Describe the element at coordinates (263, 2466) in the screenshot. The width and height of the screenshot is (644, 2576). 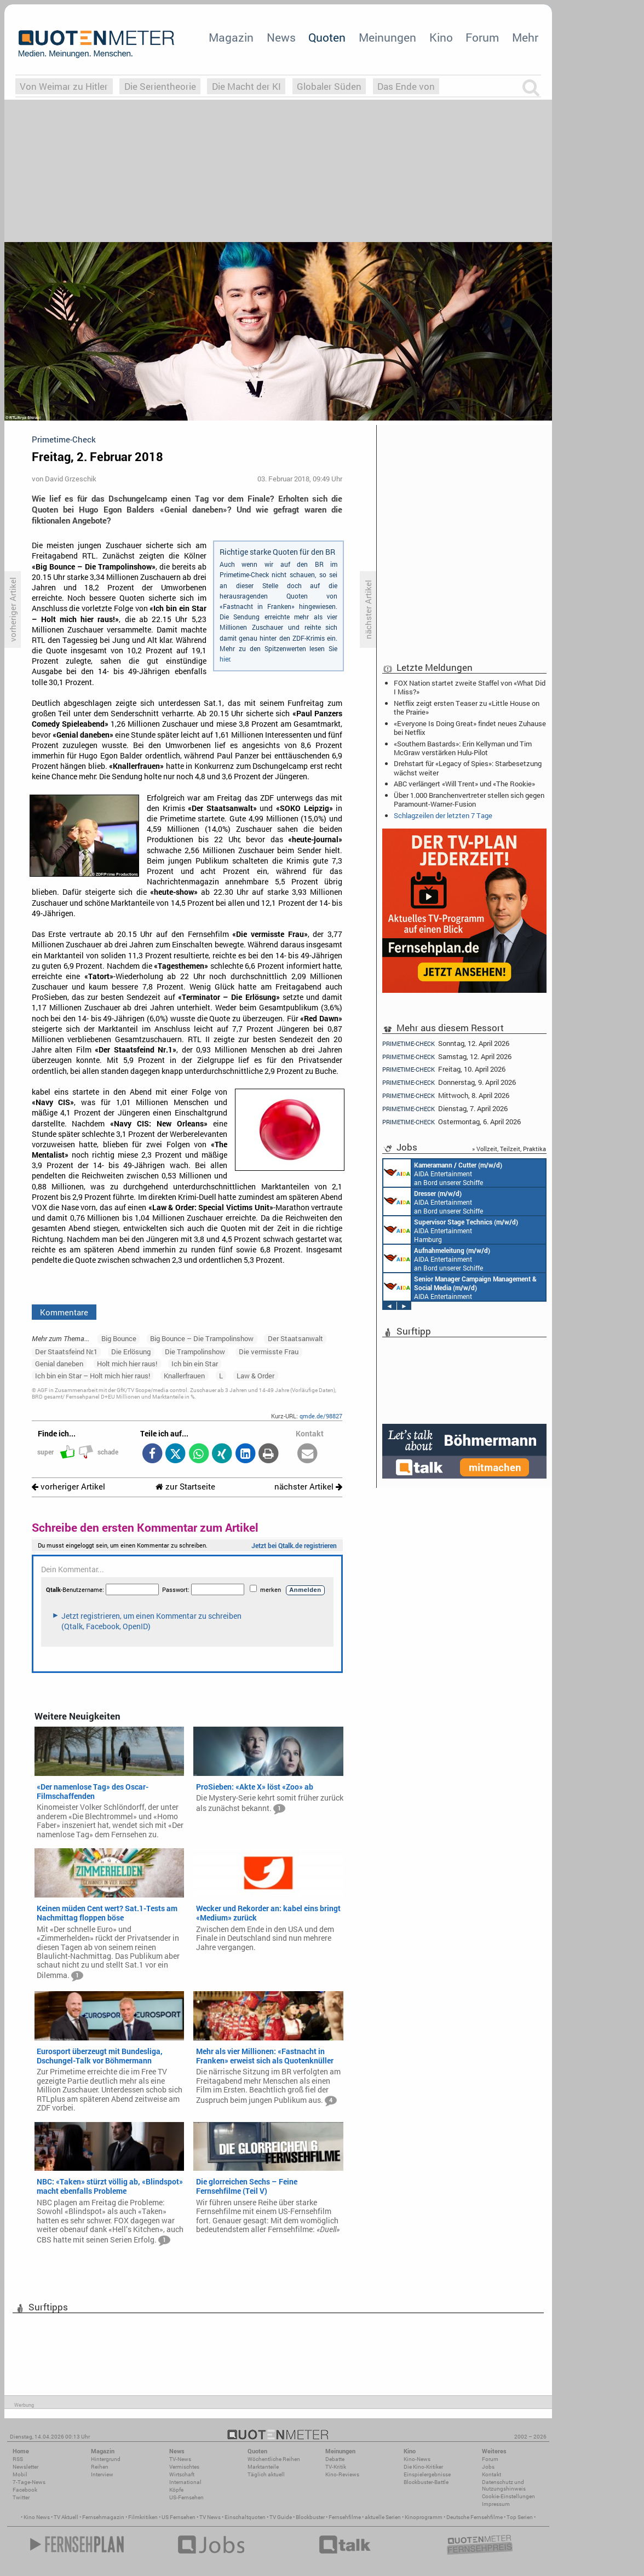
I see `Marktanteile` at that location.